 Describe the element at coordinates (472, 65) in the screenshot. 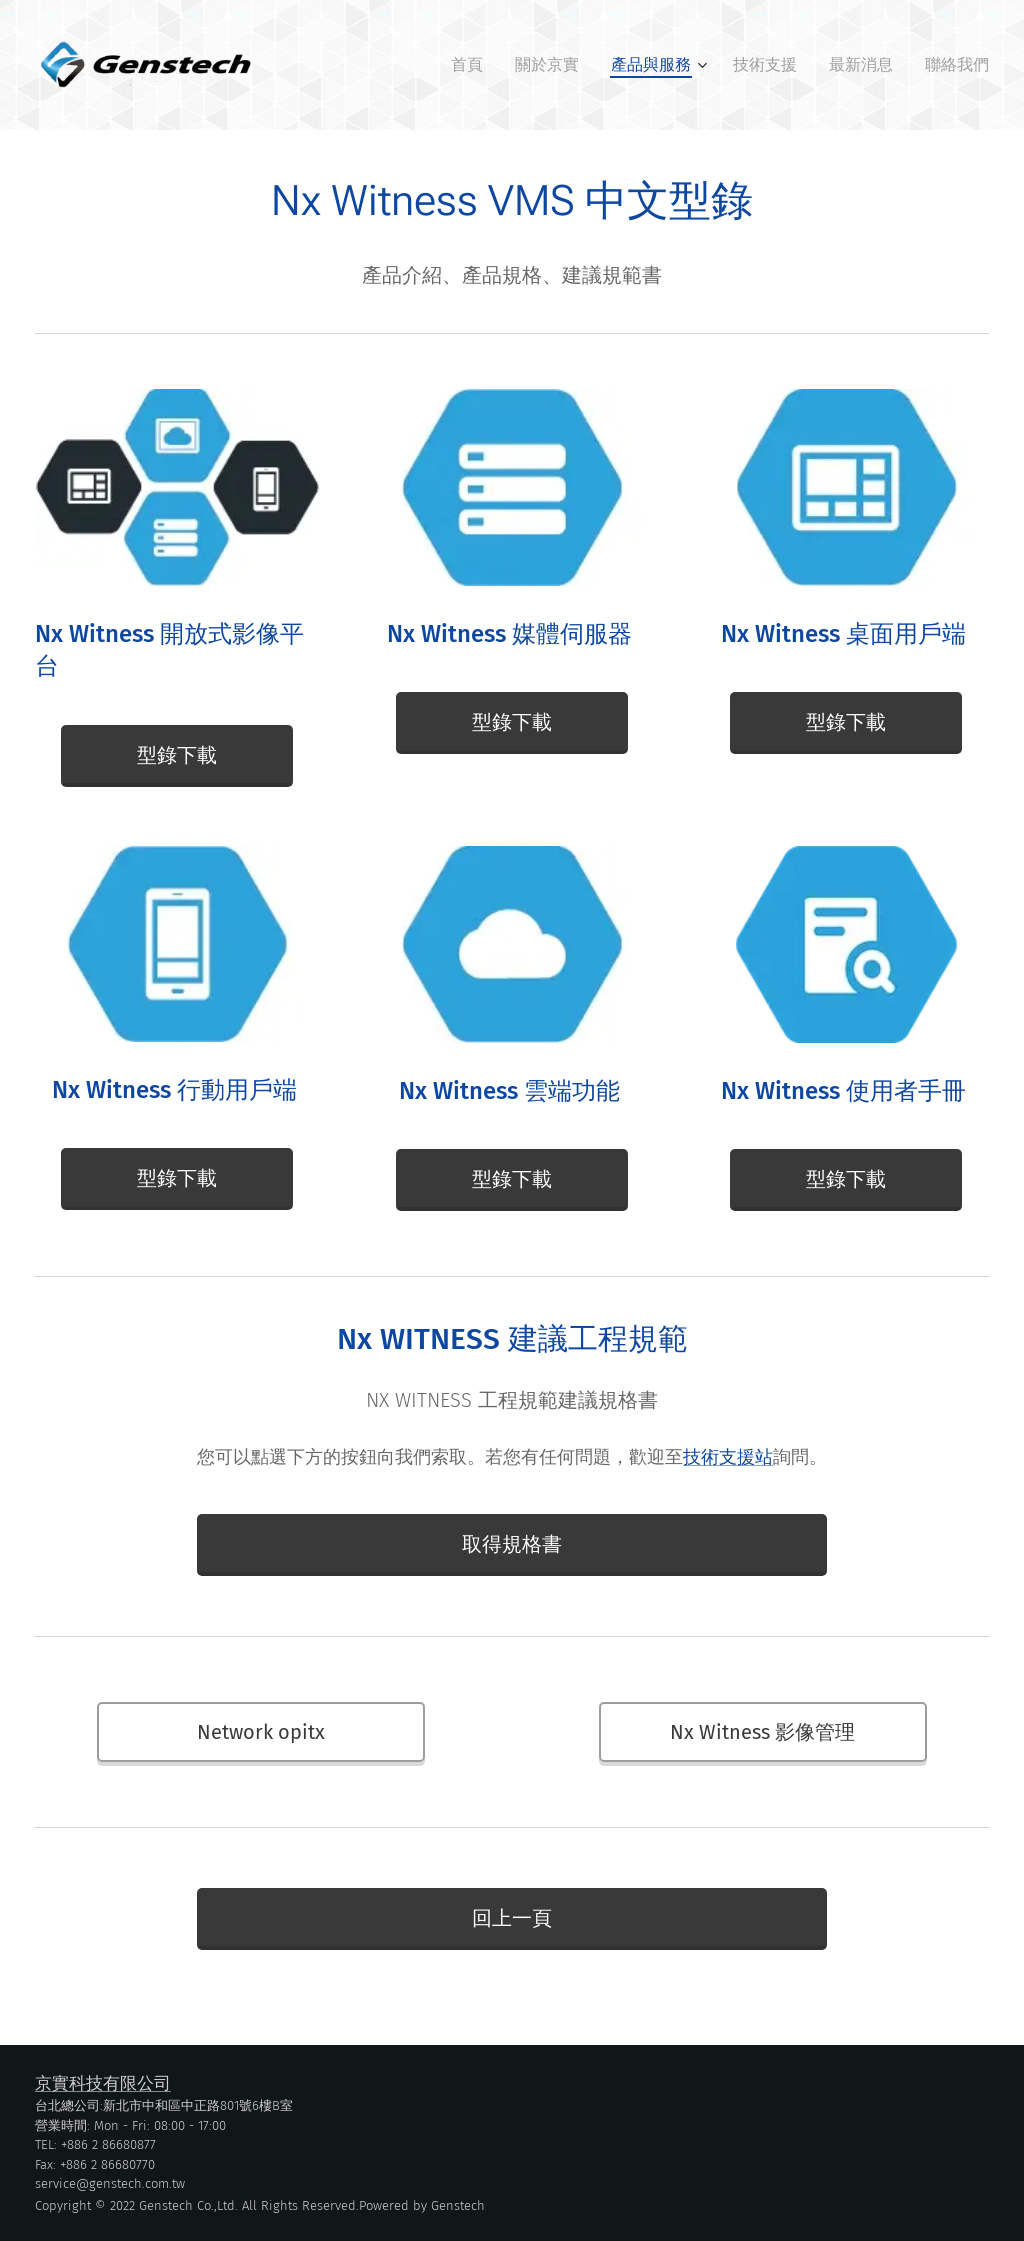

I see `[menuitem]` at that location.